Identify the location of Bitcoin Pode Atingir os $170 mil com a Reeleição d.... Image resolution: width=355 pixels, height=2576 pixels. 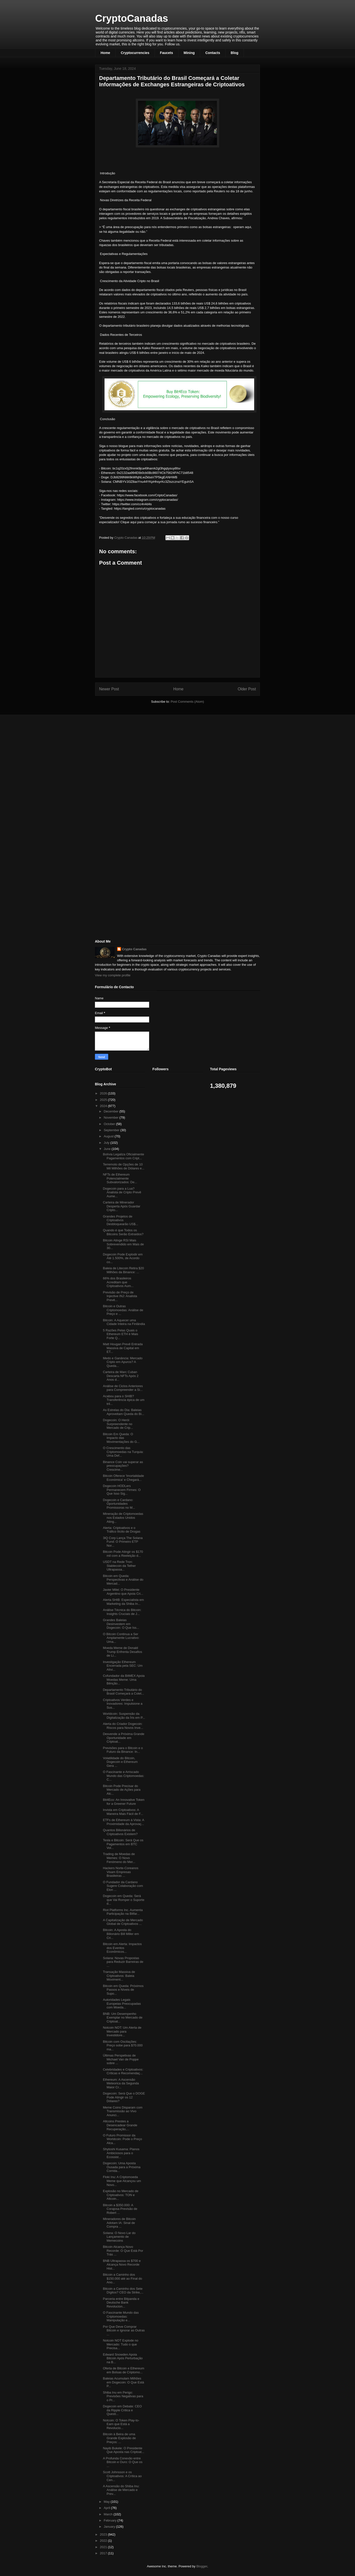
(123, 1553).